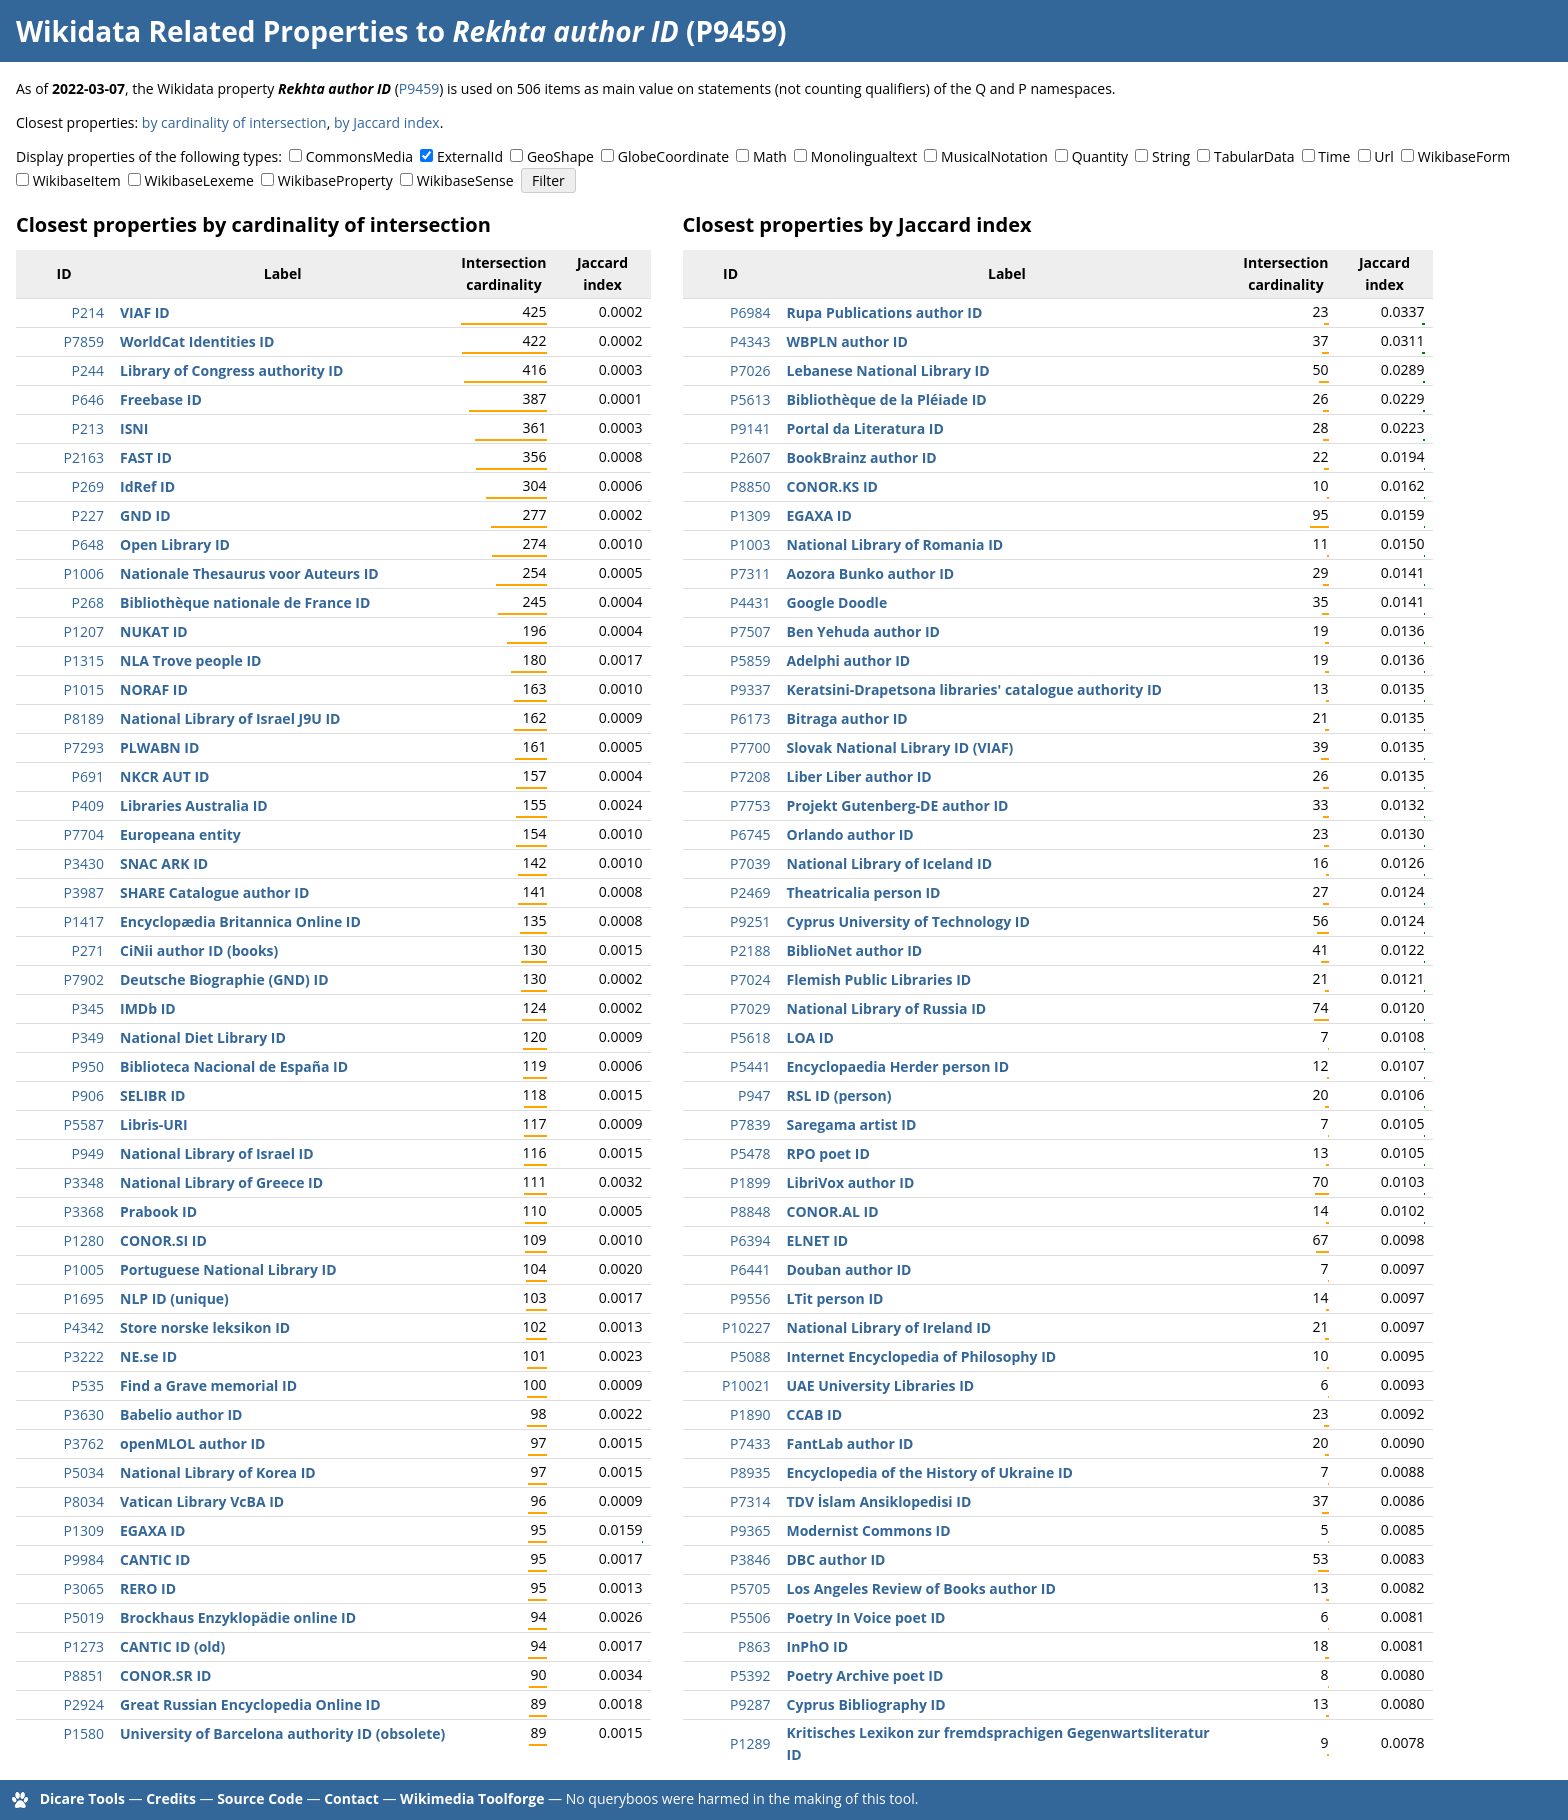 This screenshot has width=1568, height=1820. I want to click on FAST ID, so click(146, 457).